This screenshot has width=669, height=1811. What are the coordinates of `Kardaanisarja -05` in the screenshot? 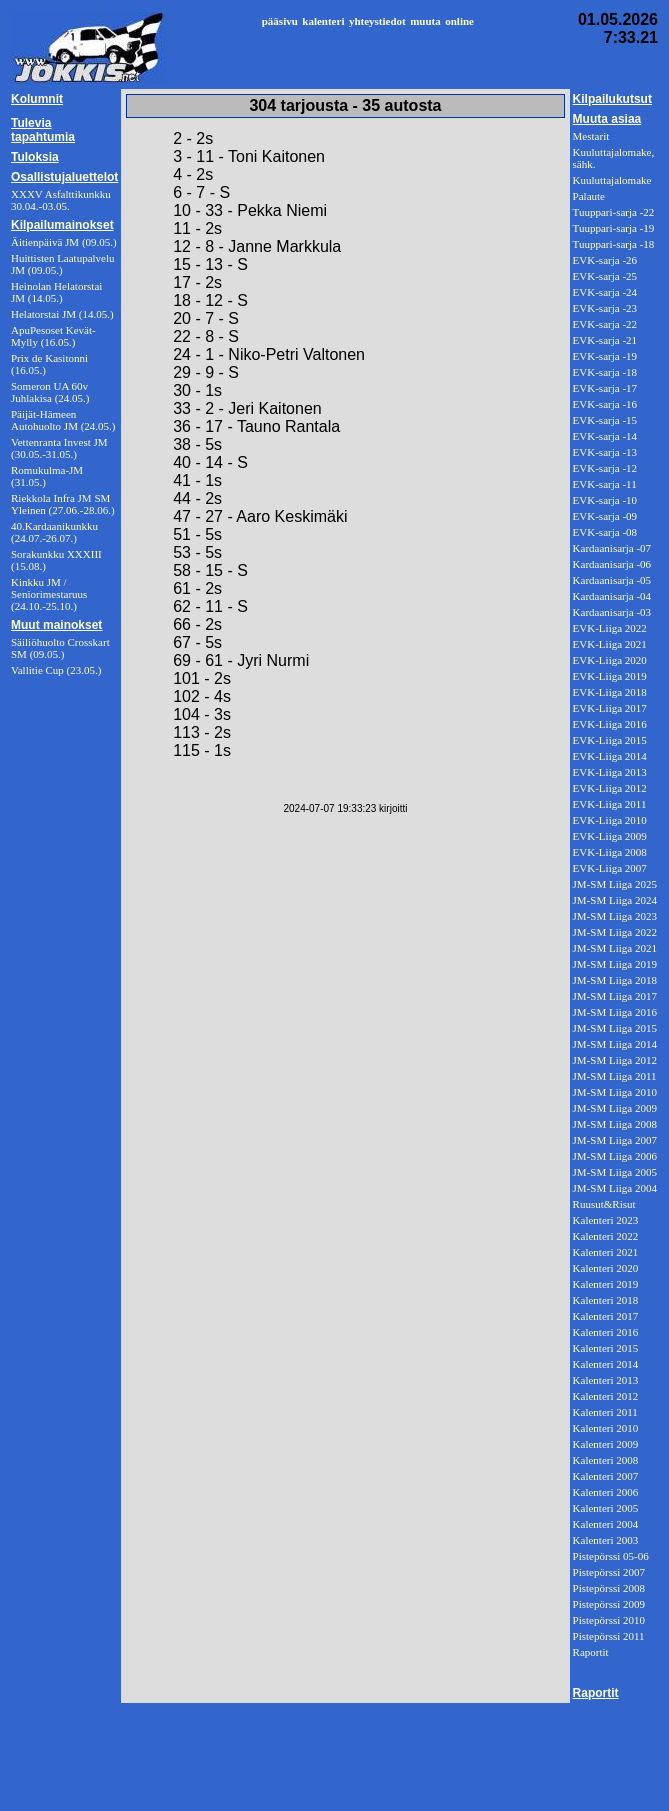 It's located at (612, 580).